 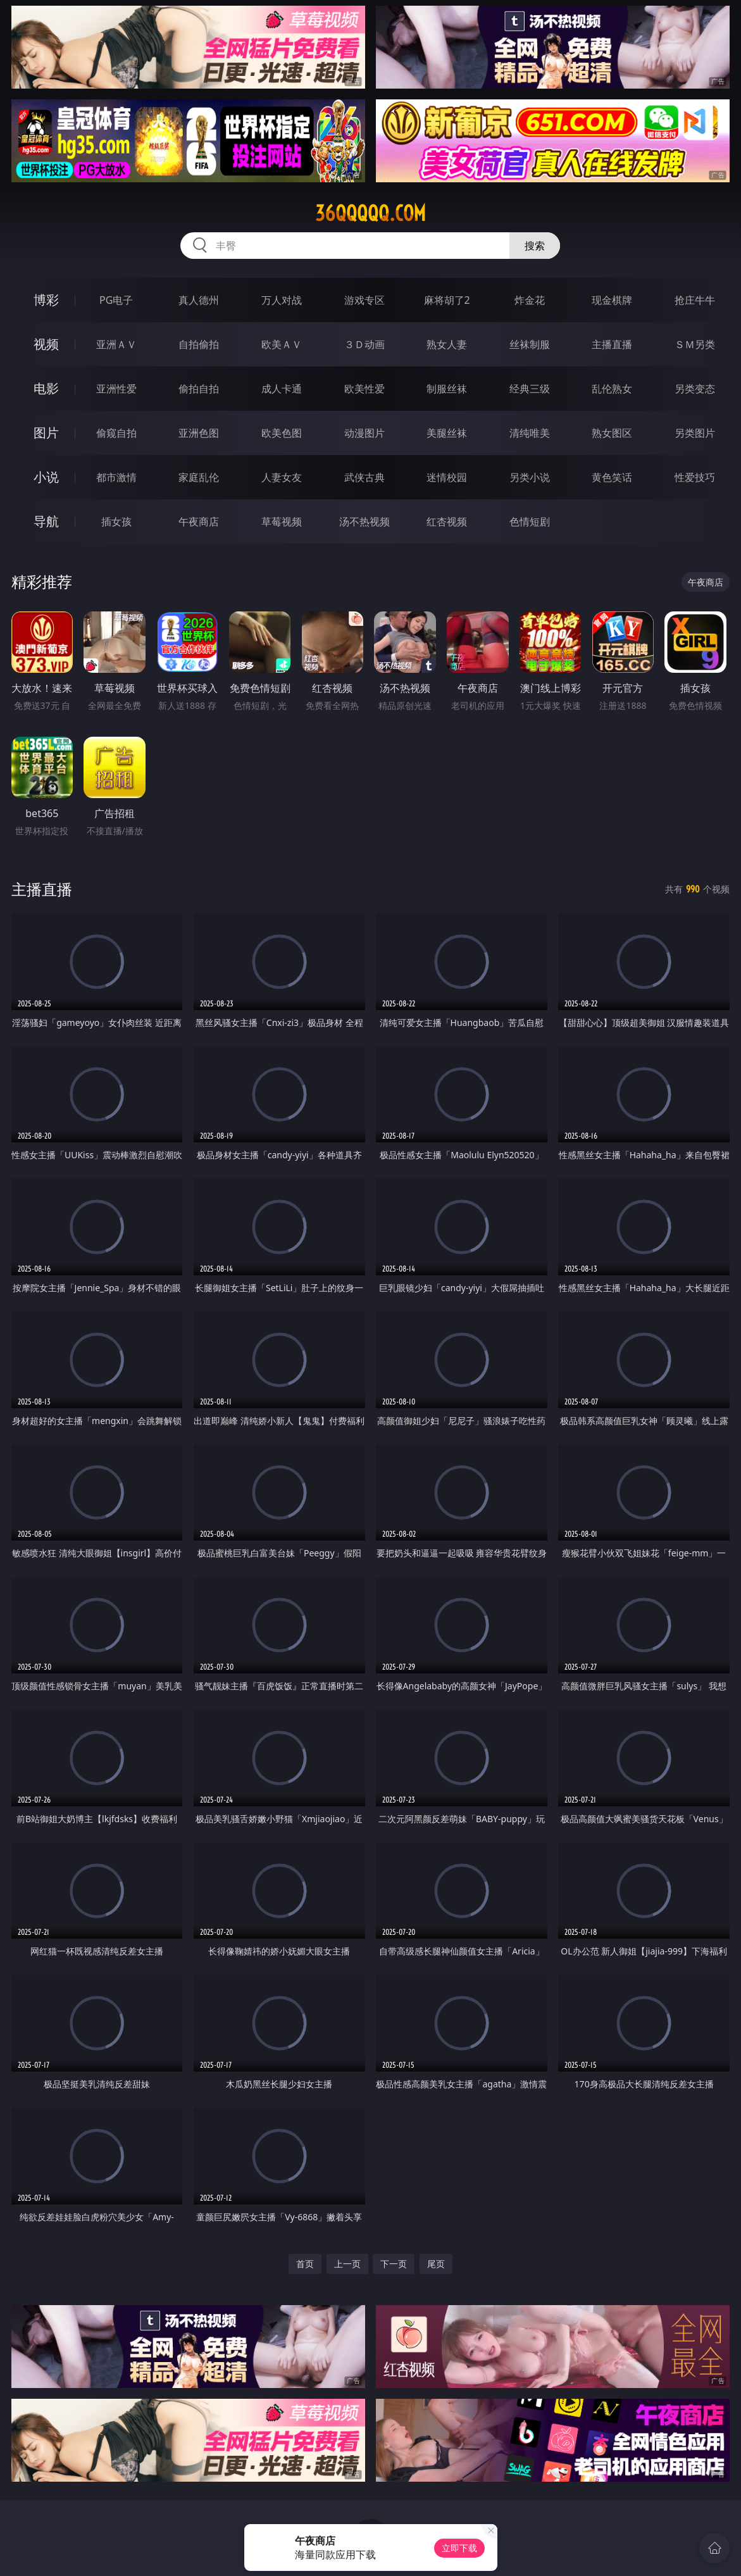 What do you see at coordinates (612, 433) in the screenshot?
I see `熟女图区` at bounding box center [612, 433].